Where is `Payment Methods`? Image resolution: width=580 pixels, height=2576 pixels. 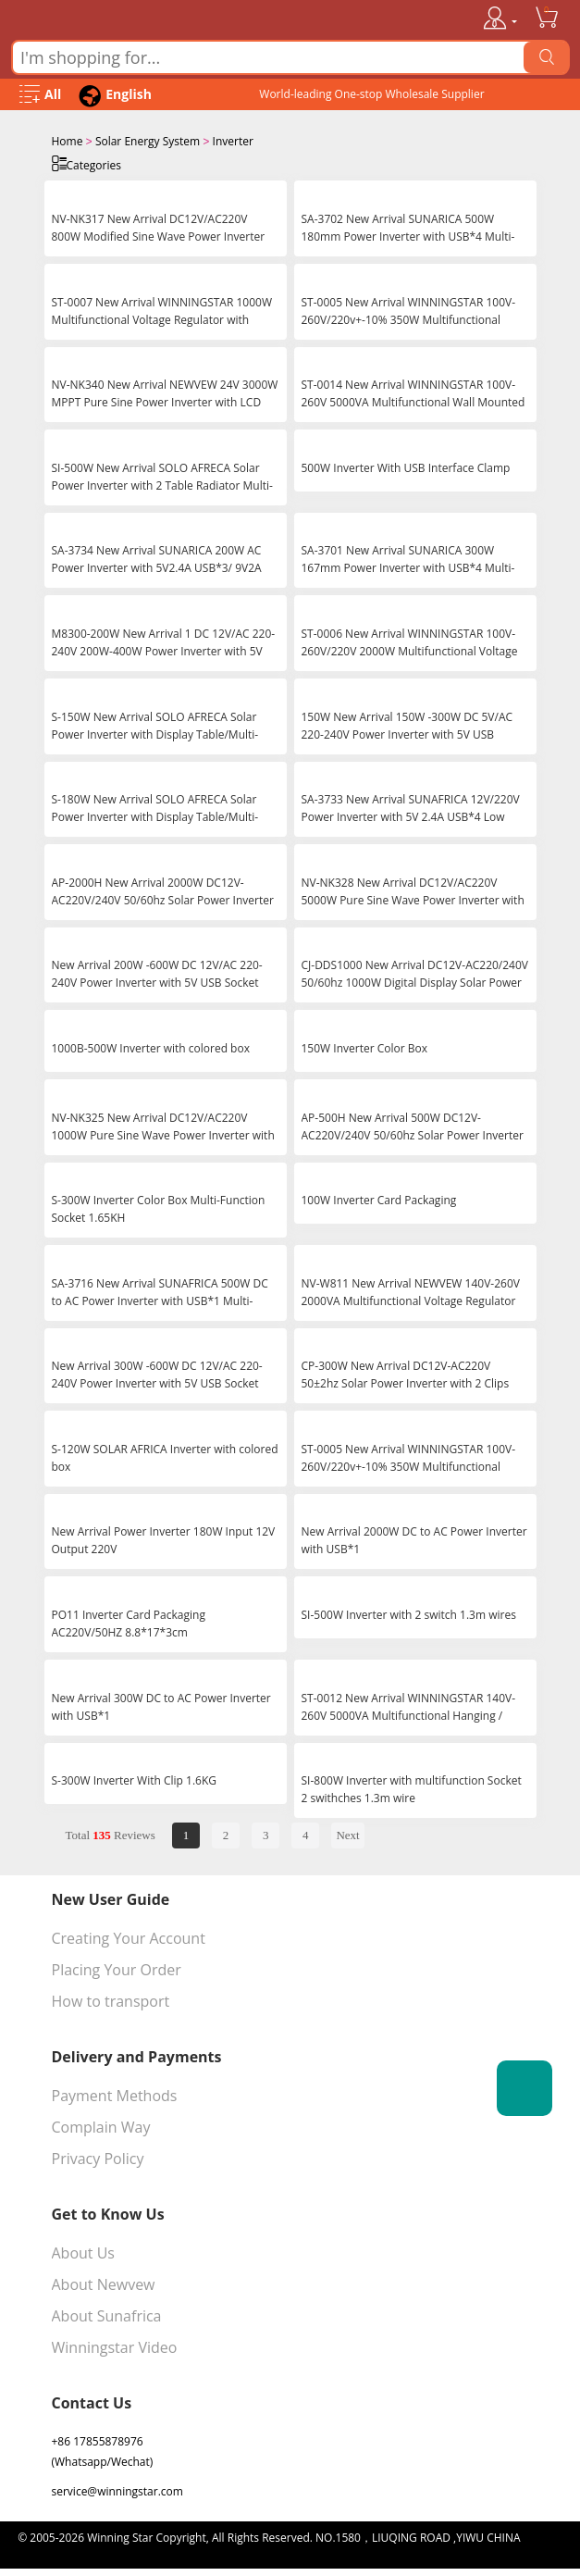 Payment Methods is located at coordinates (115, 2094).